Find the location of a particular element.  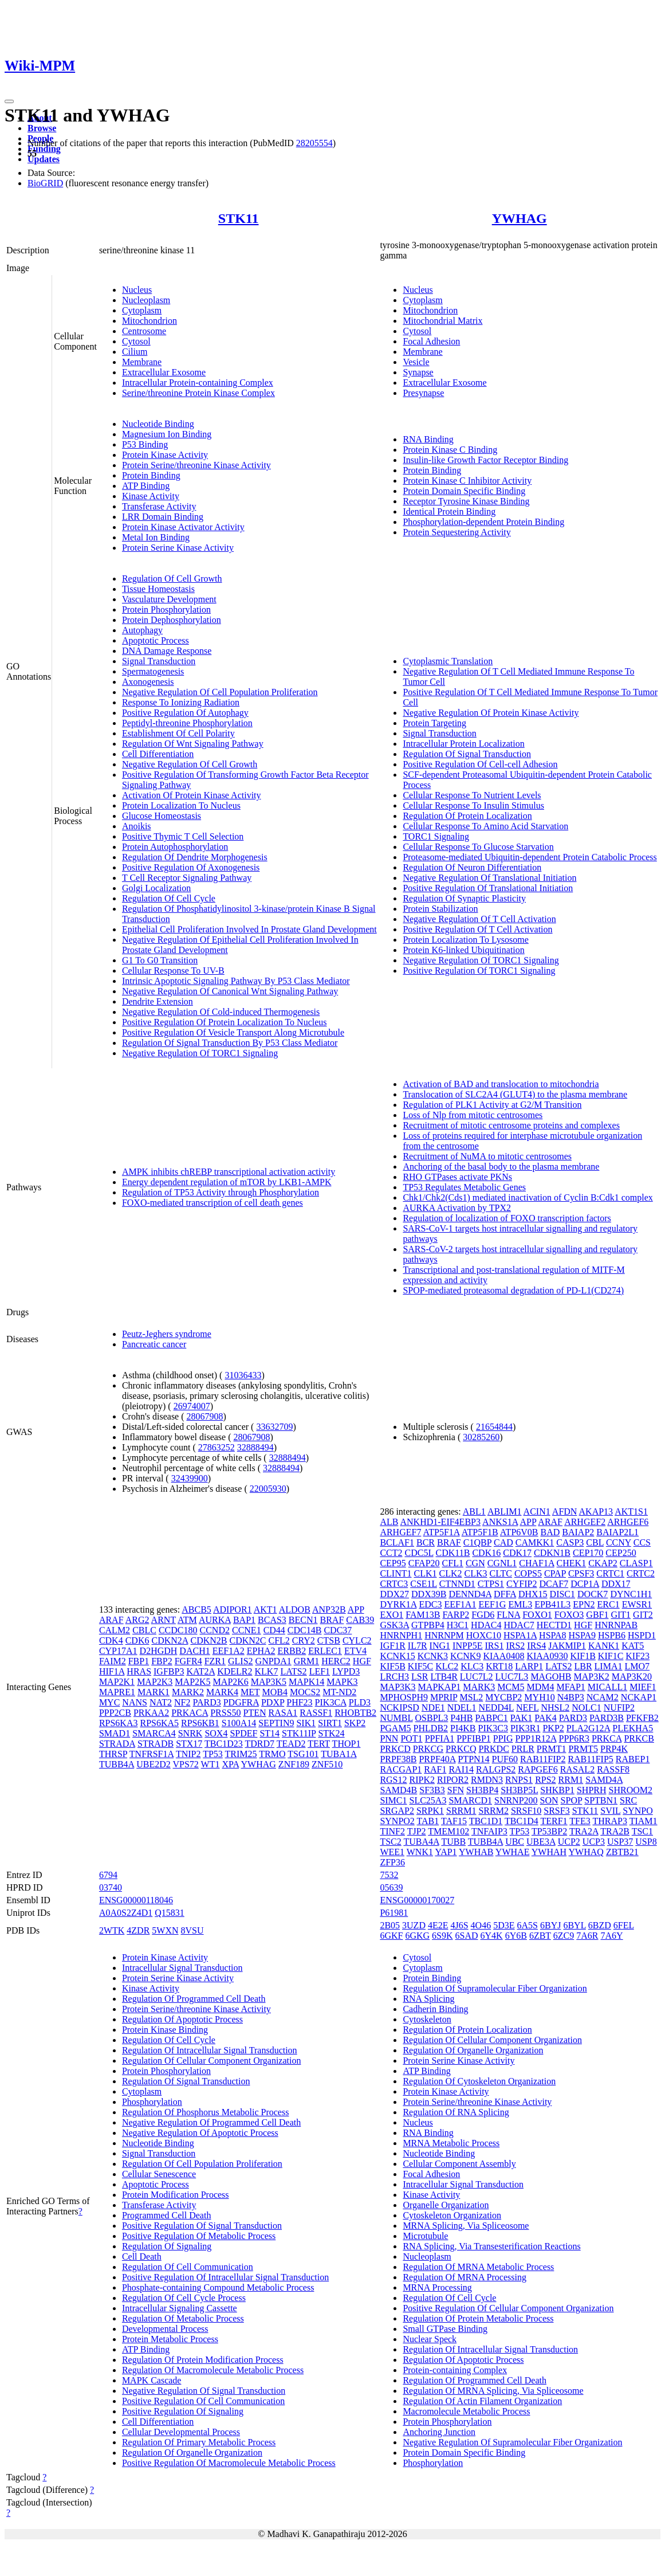

Programmed Cell Death is located at coordinates (166, 2215).